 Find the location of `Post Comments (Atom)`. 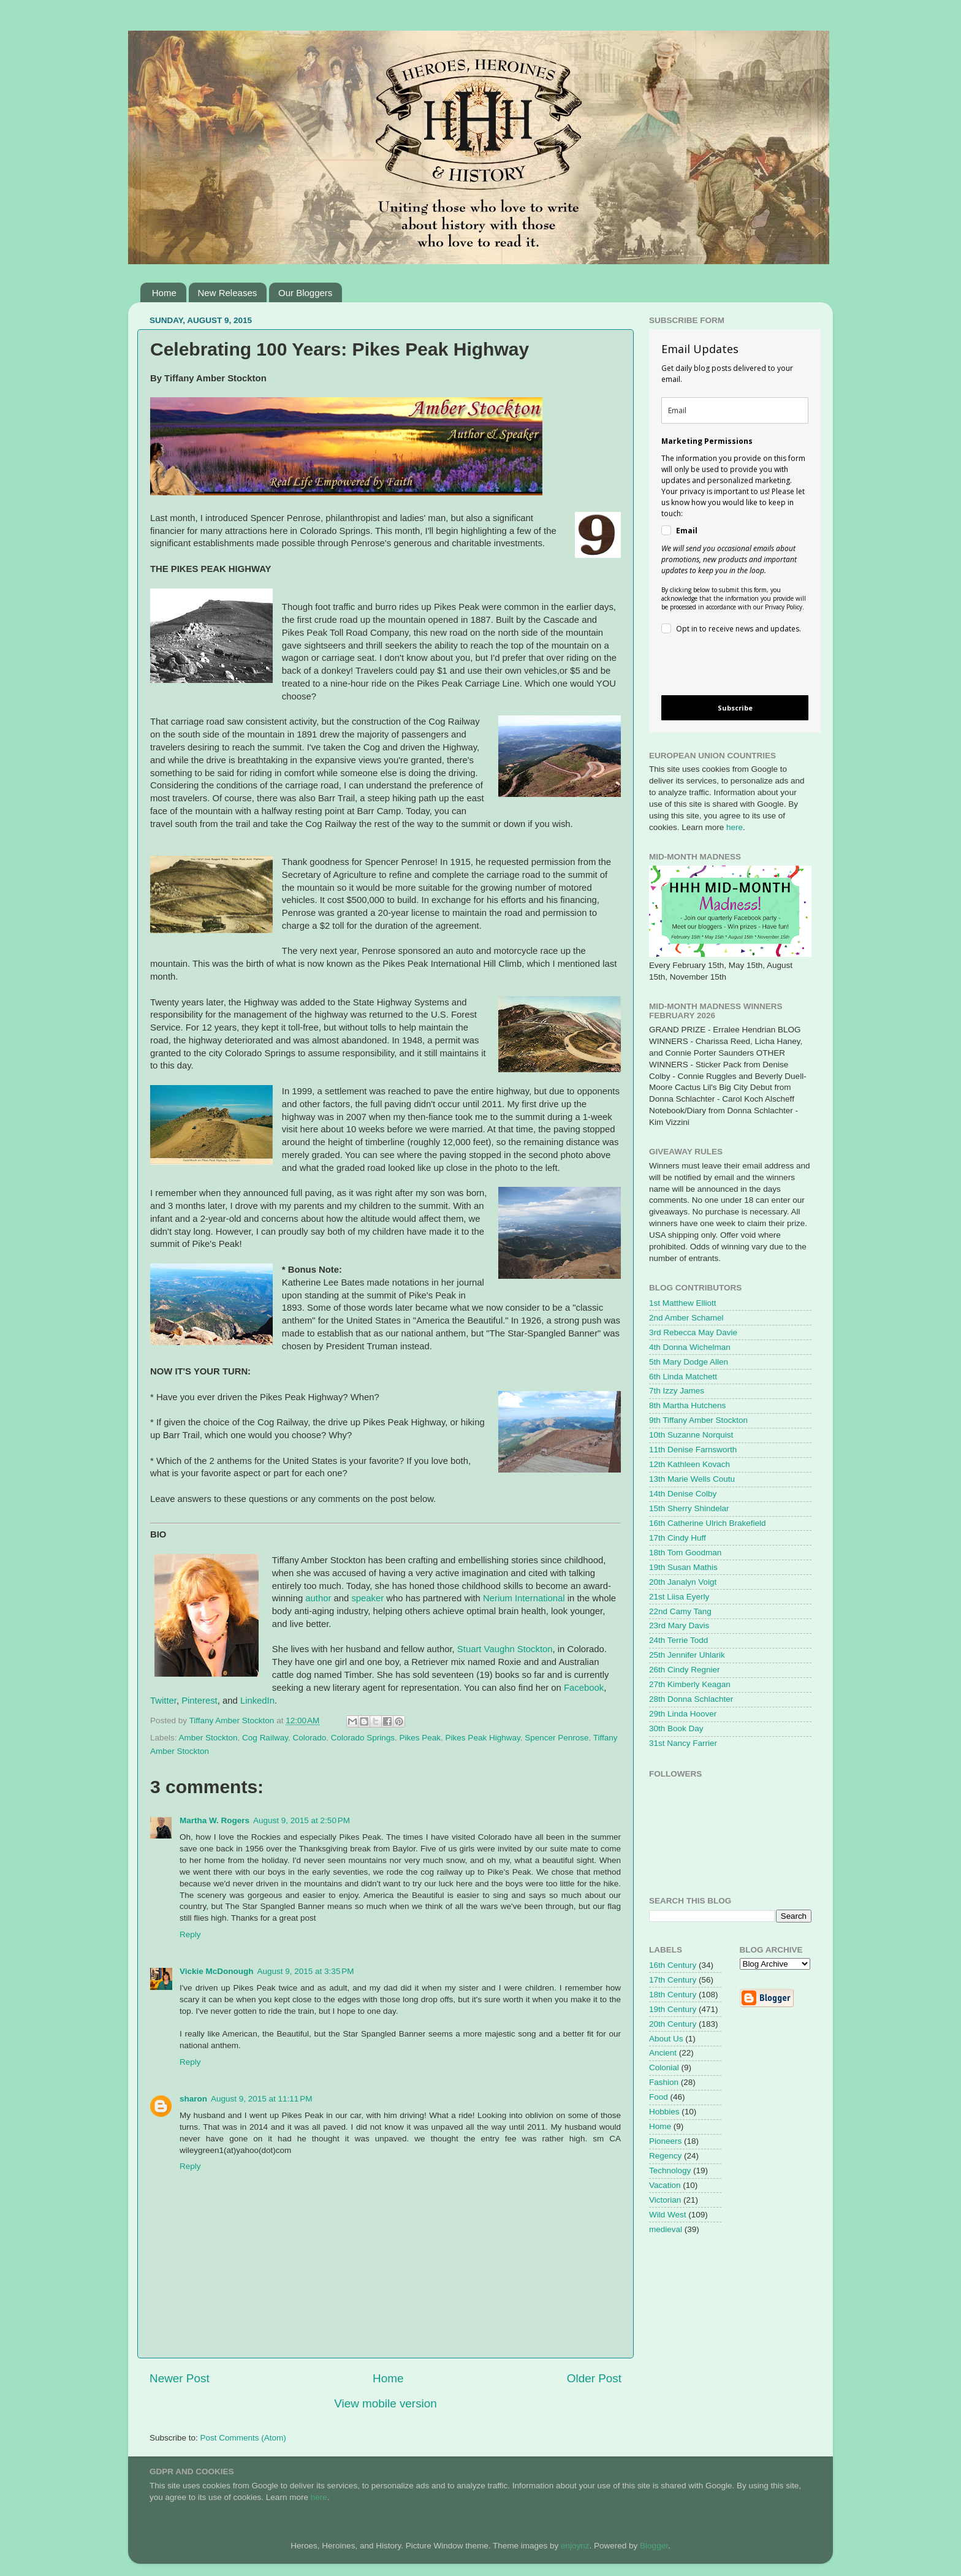

Post Comments (Atom) is located at coordinates (243, 2437).